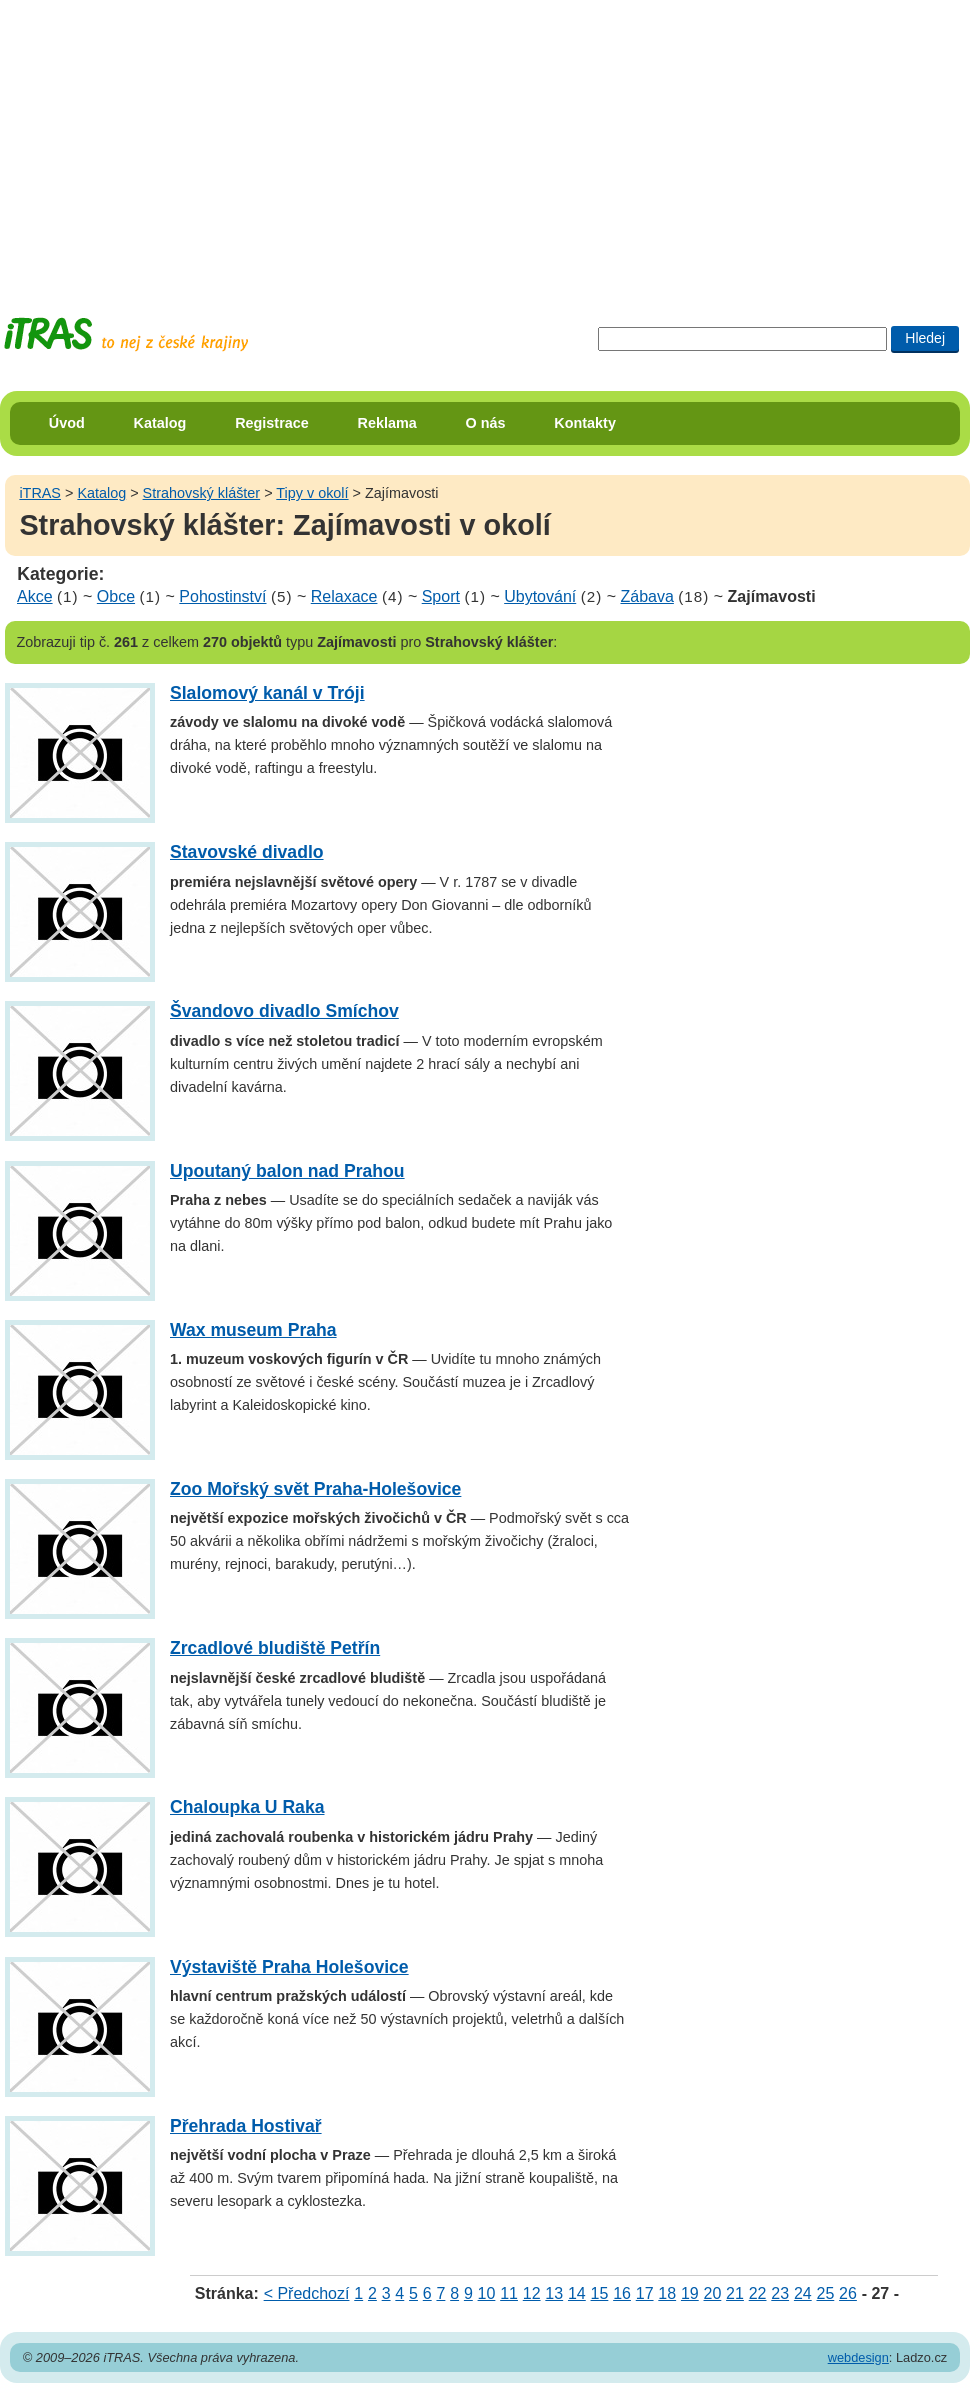  Describe the element at coordinates (387, 423) in the screenshot. I see `Reklama` at that location.